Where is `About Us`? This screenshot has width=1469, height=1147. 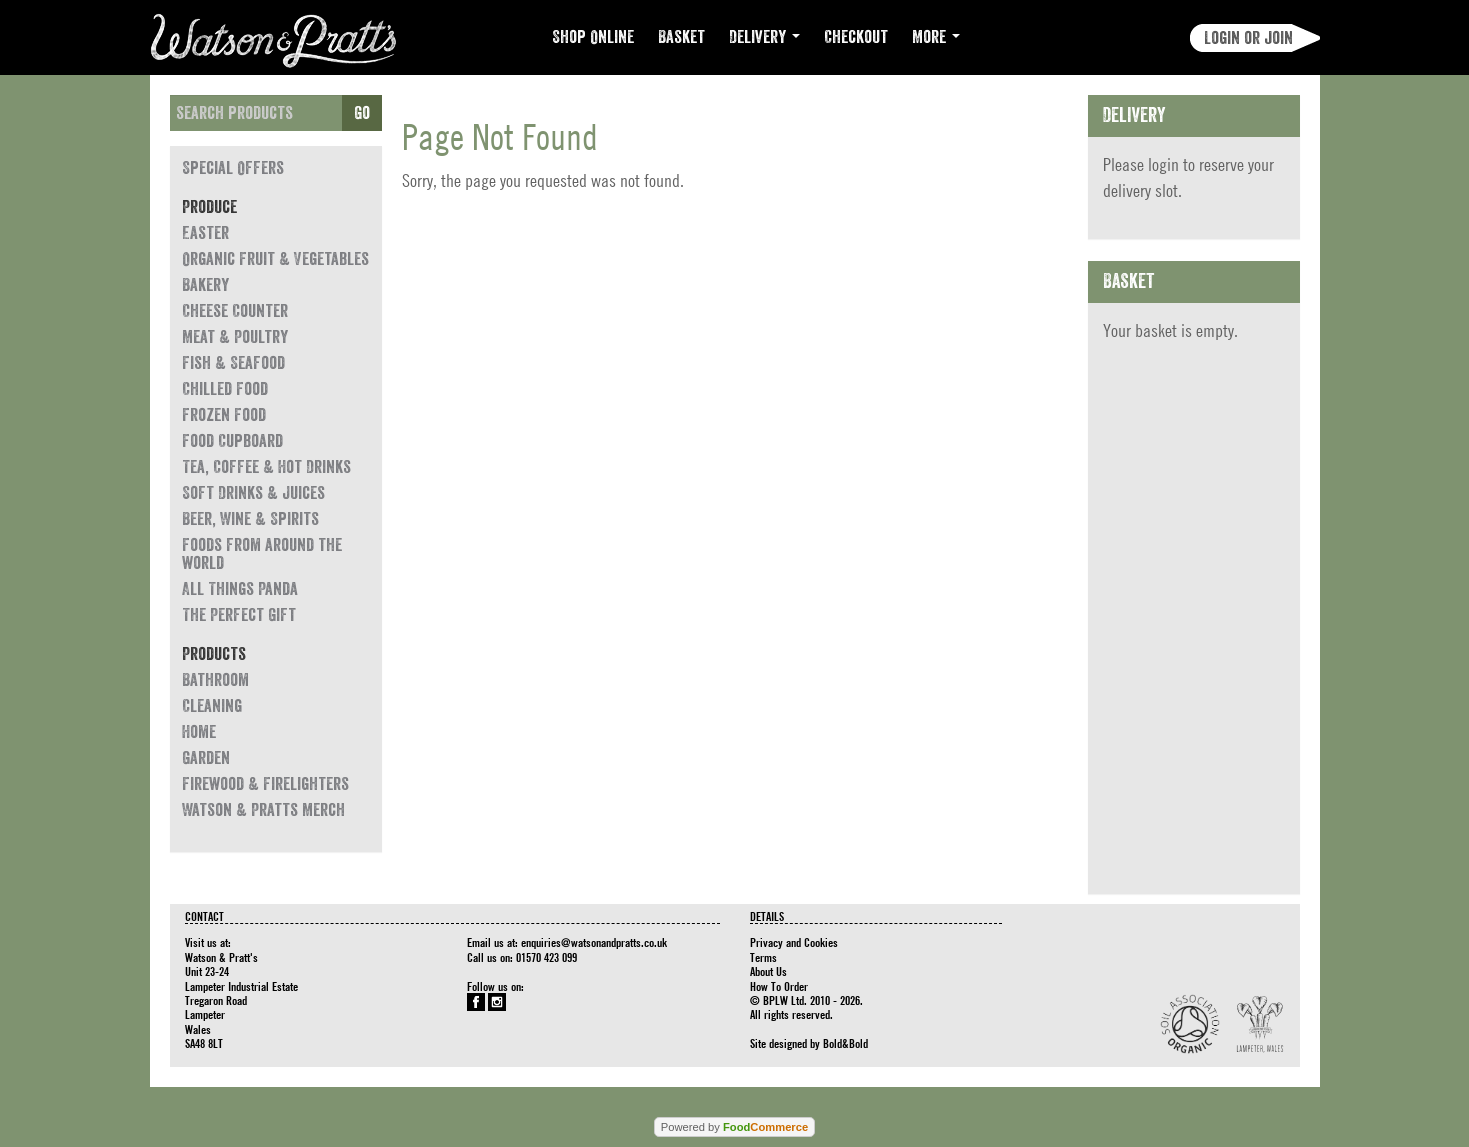
About Us is located at coordinates (768, 971).